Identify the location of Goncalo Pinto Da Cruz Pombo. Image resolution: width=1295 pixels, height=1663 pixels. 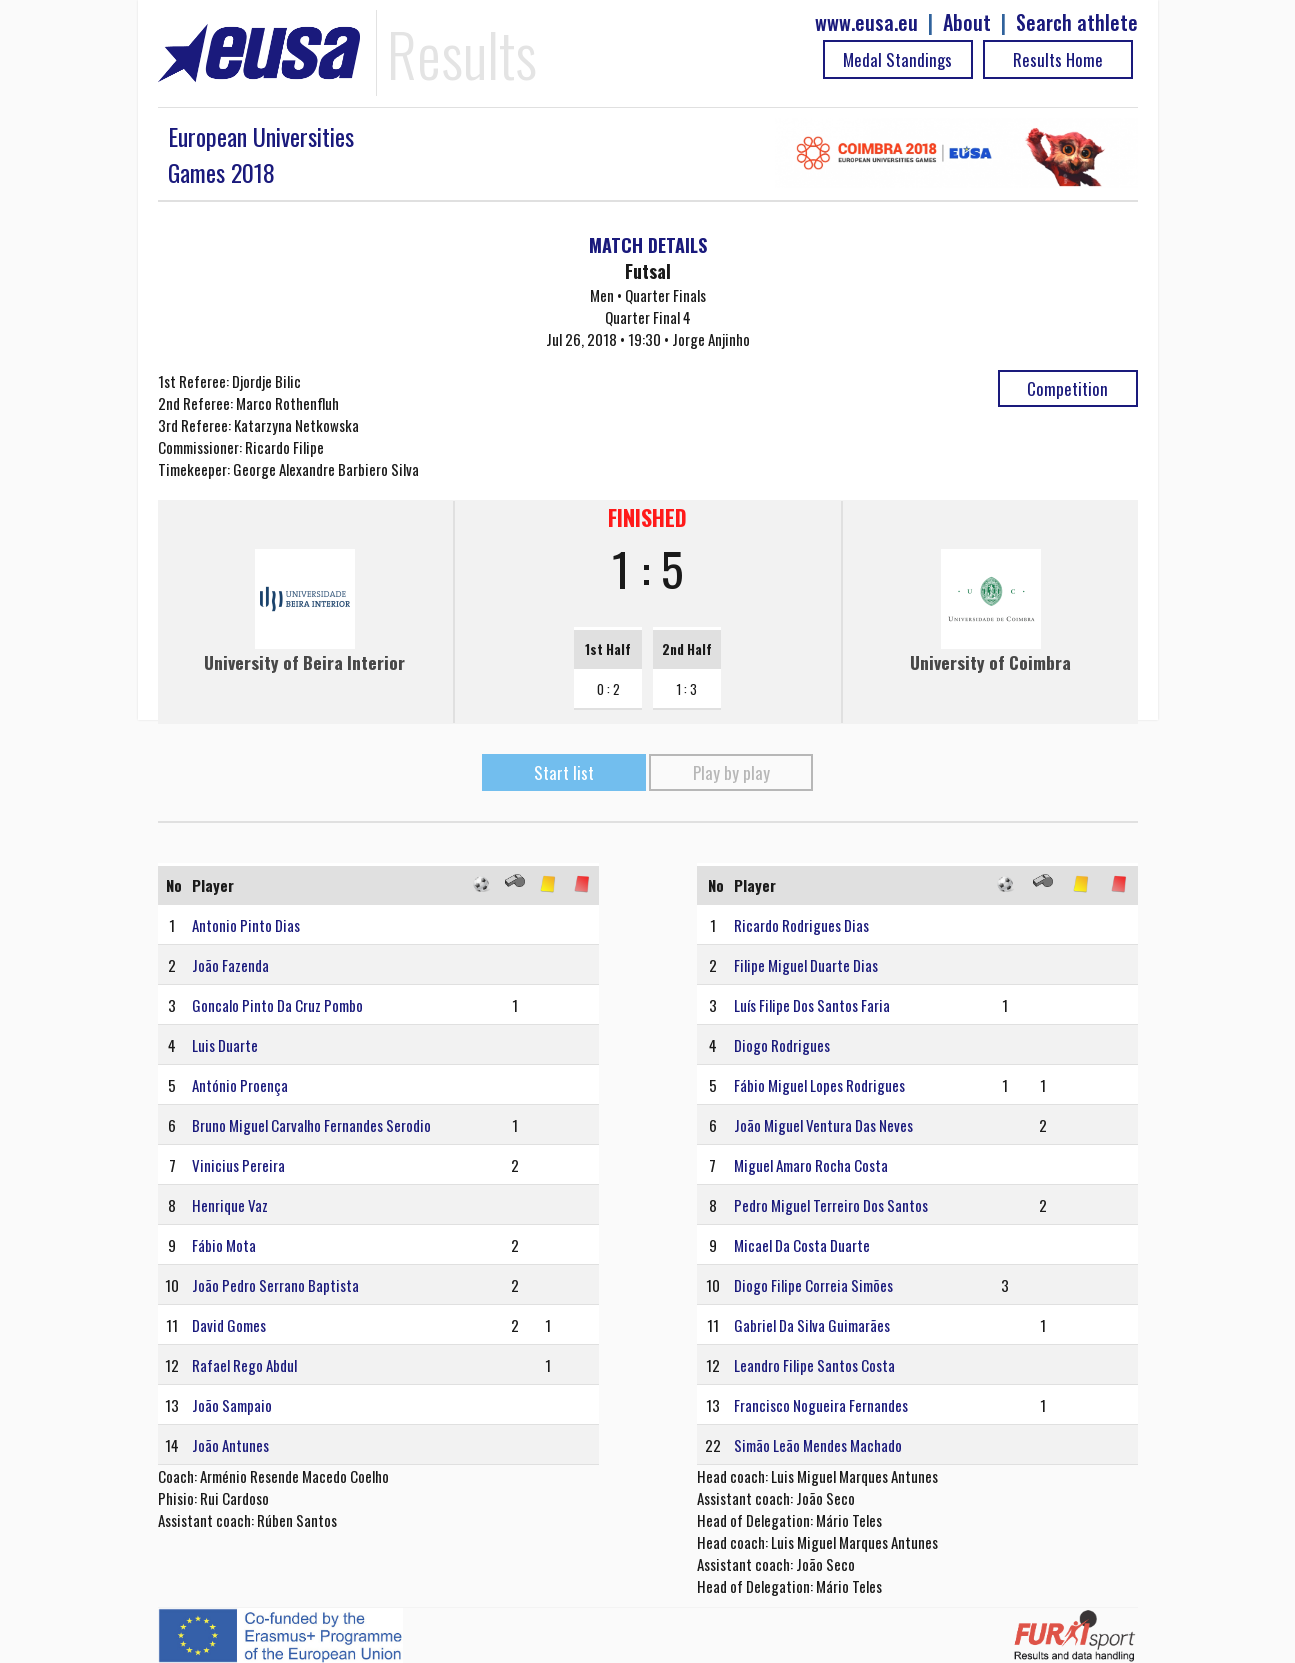
(277, 1005).